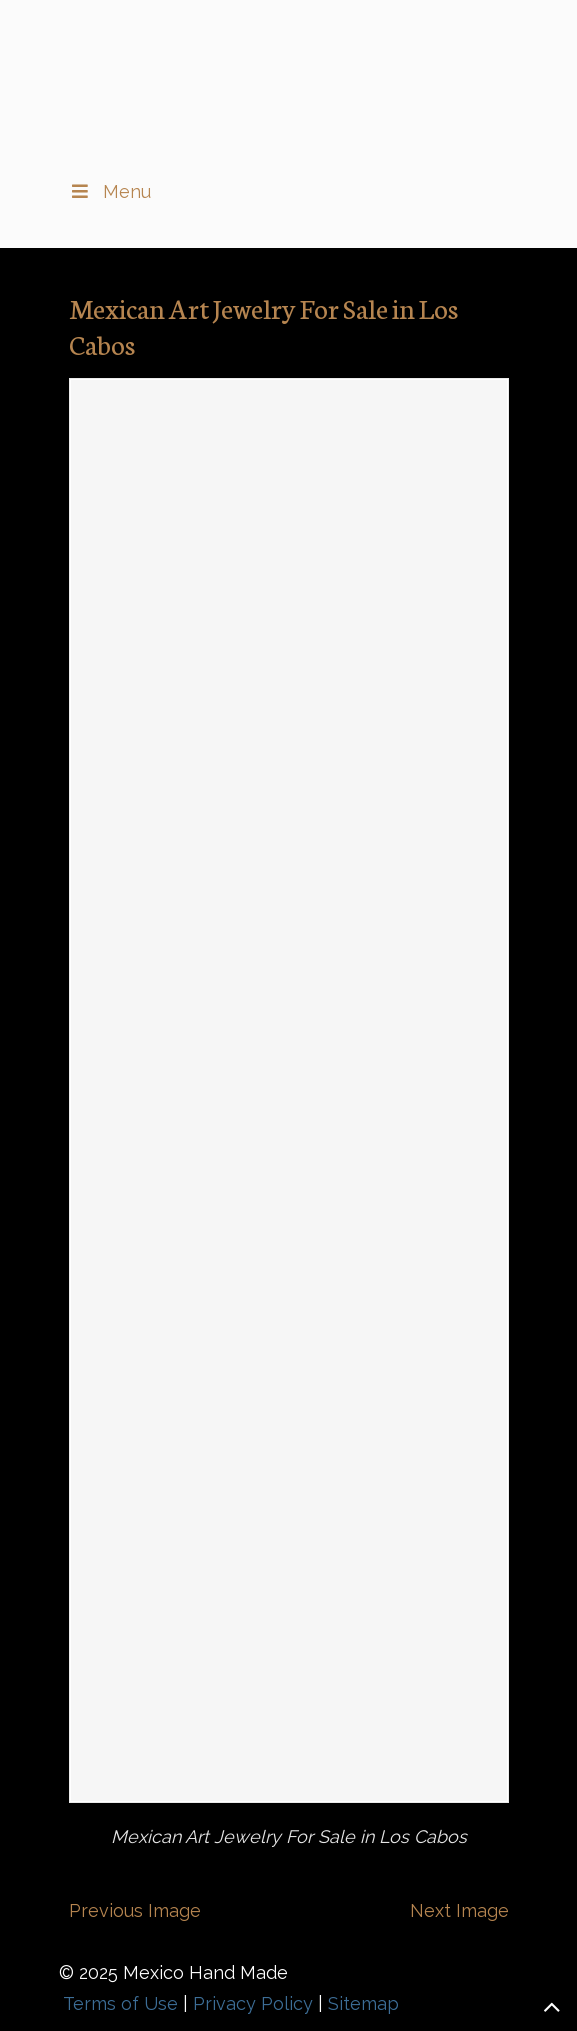 The image size is (577, 2031). Describe the element at coordinates (110, 191) in the screenshot. I see `Menu [Toggle Main Menu II]` at that location.